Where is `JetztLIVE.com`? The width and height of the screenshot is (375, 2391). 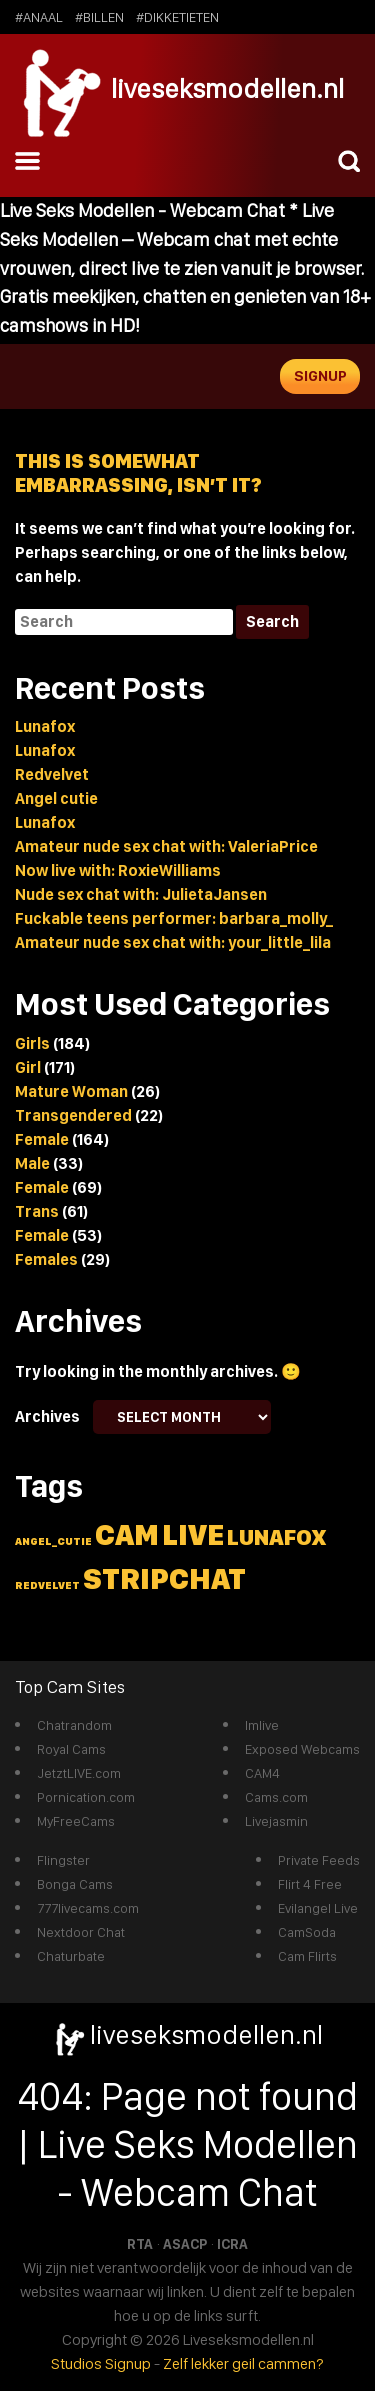
JetztLIVE.com is located at coordinates (79, 1773).